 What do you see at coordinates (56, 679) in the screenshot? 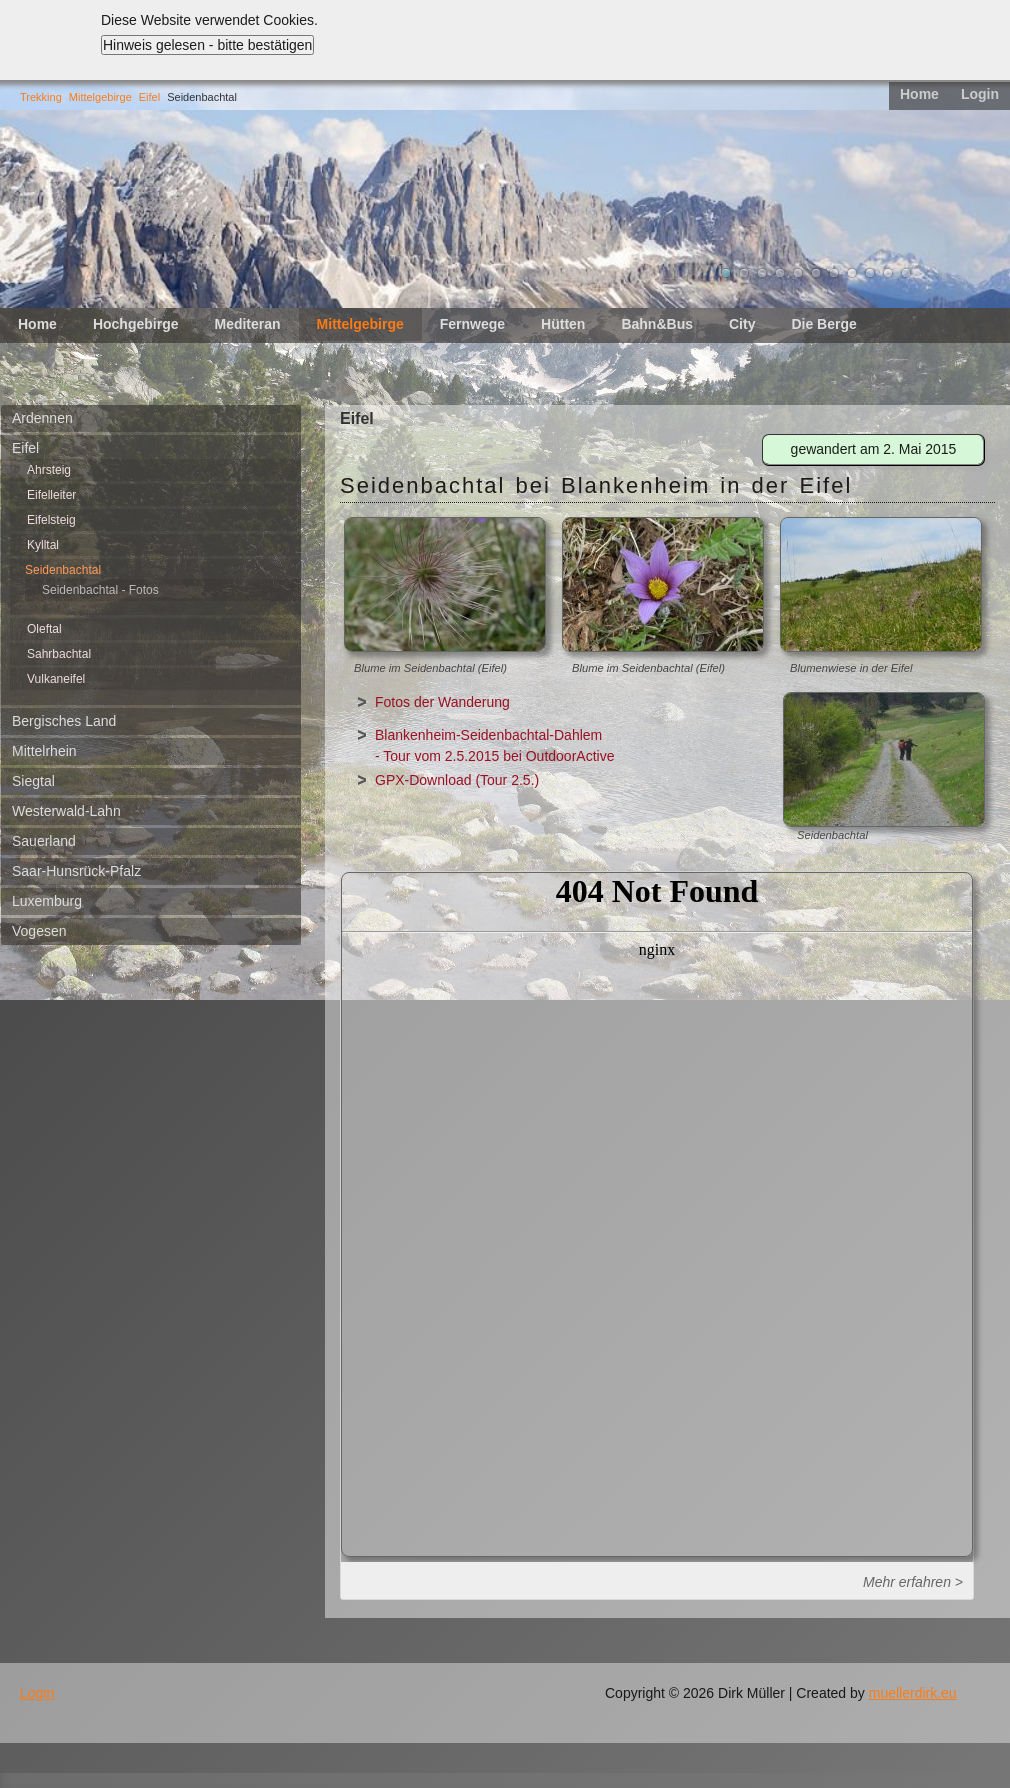
I see `Vulkaneifel` at bounding box center [56, 679].